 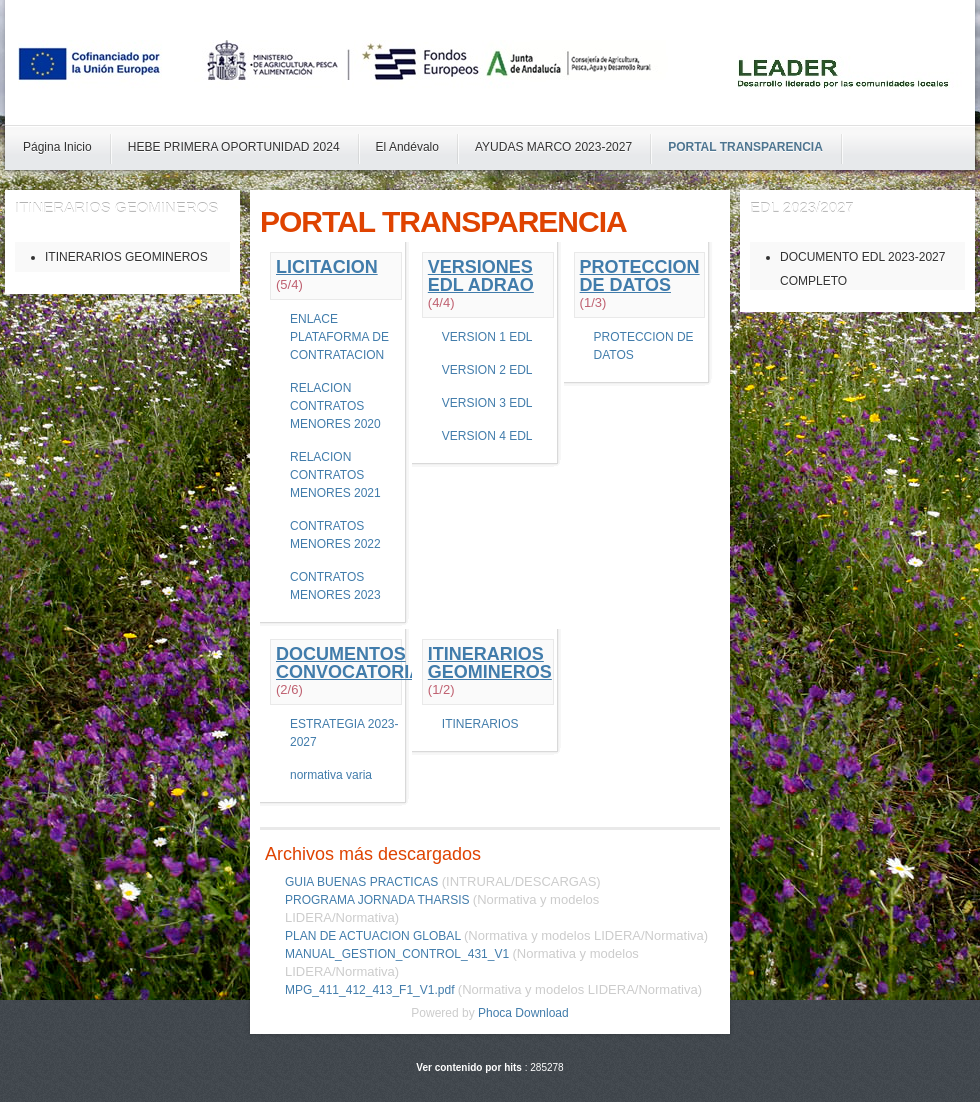 I want to click on normativa varia, so click(x=331, y=775).